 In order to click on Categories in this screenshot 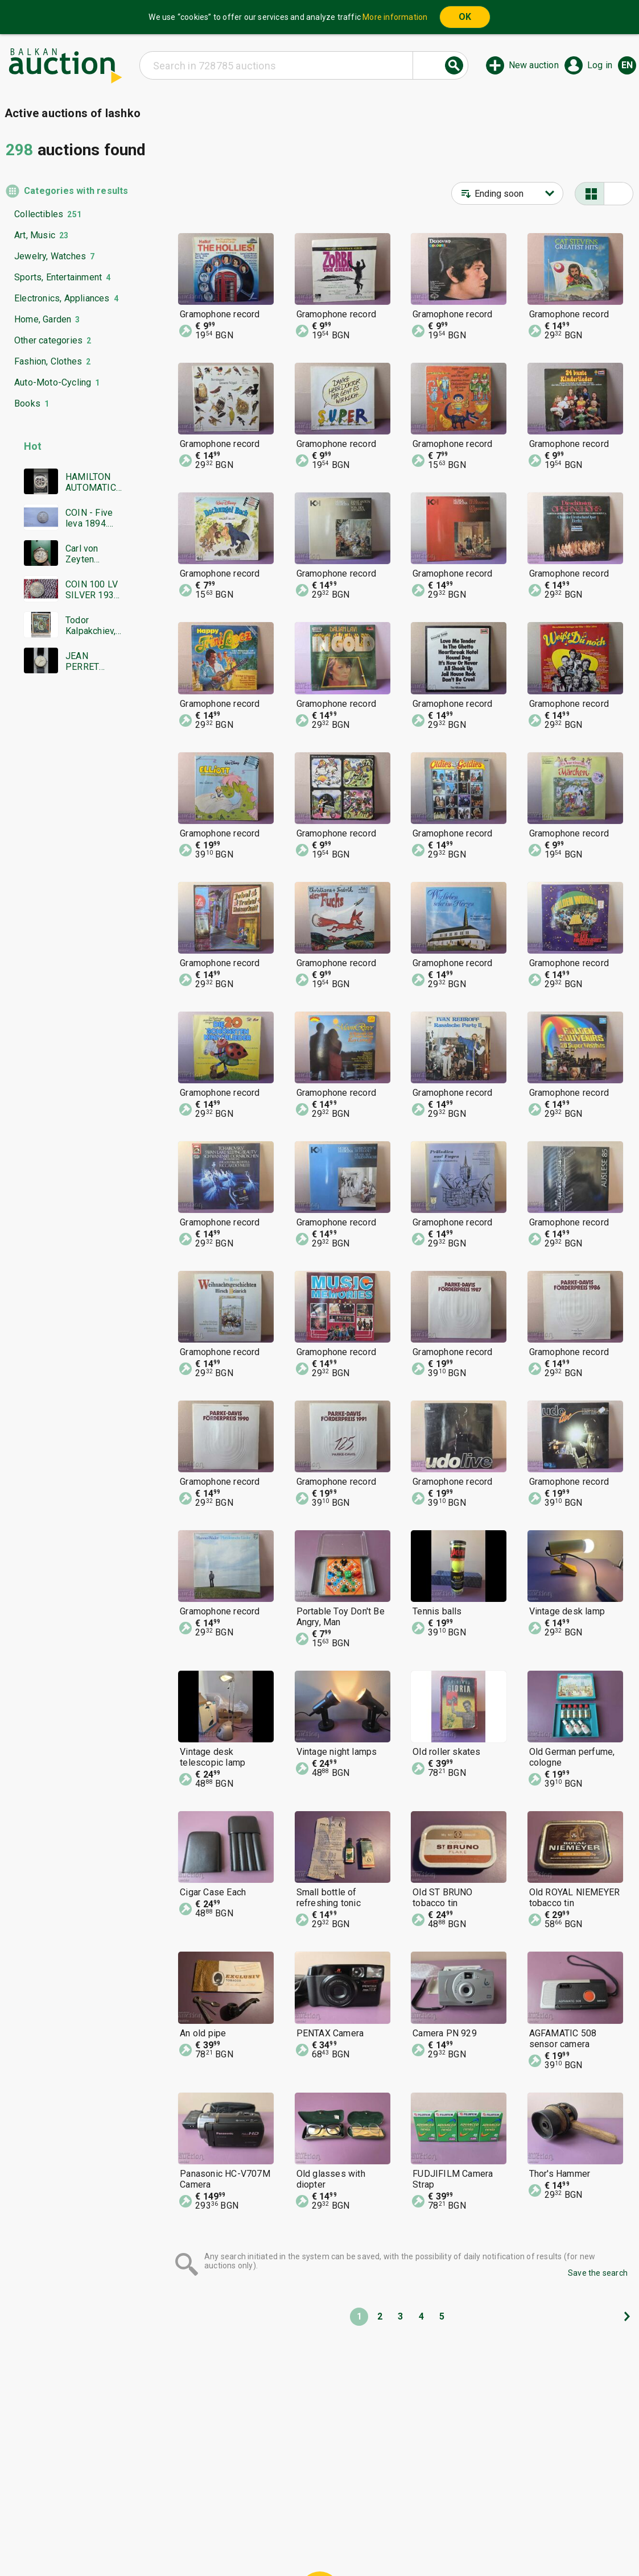, I will do `click(272, 2518)`.